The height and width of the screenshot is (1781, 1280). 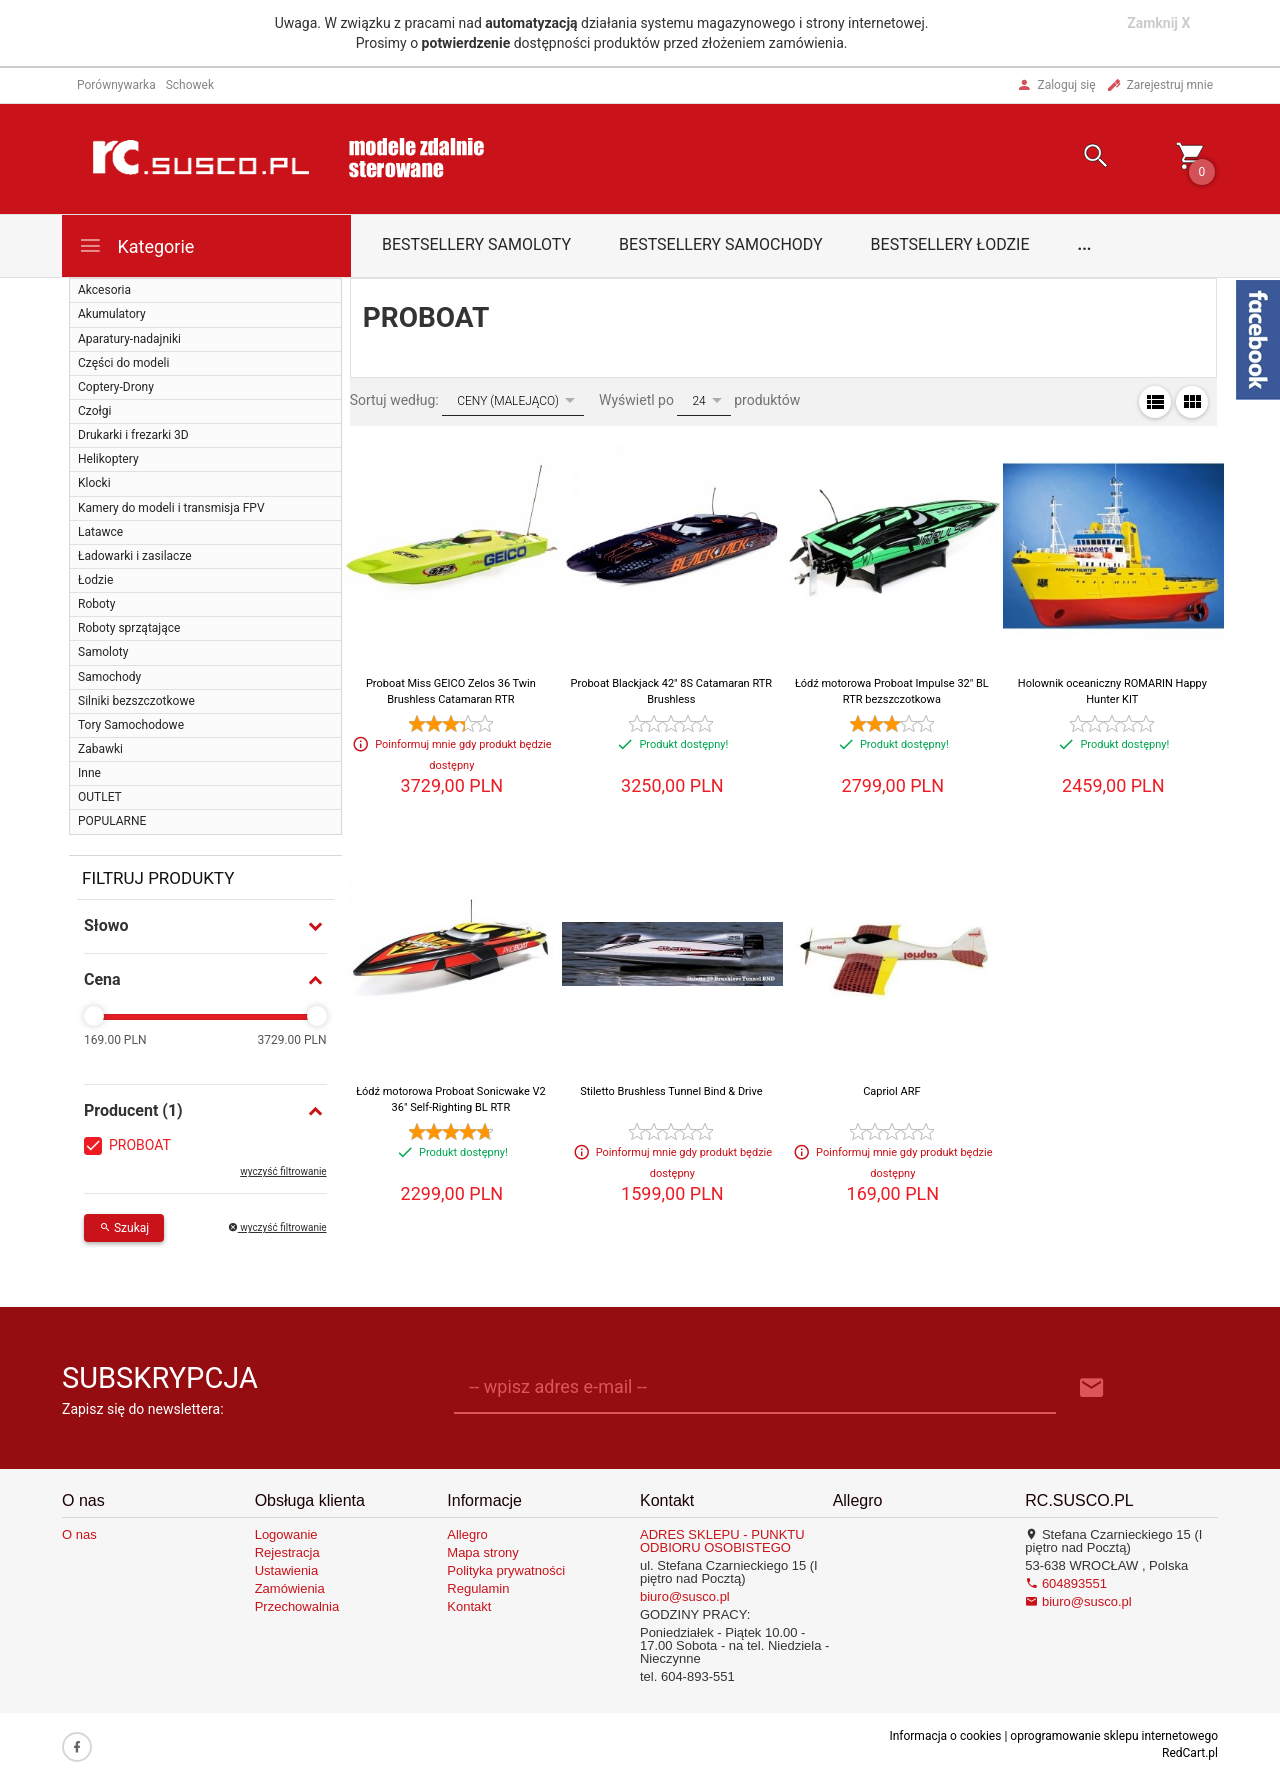 What do you see at coordinates (79, 1534) in the screenshot?
I see `O nas` at bounding box center [79, 1534].